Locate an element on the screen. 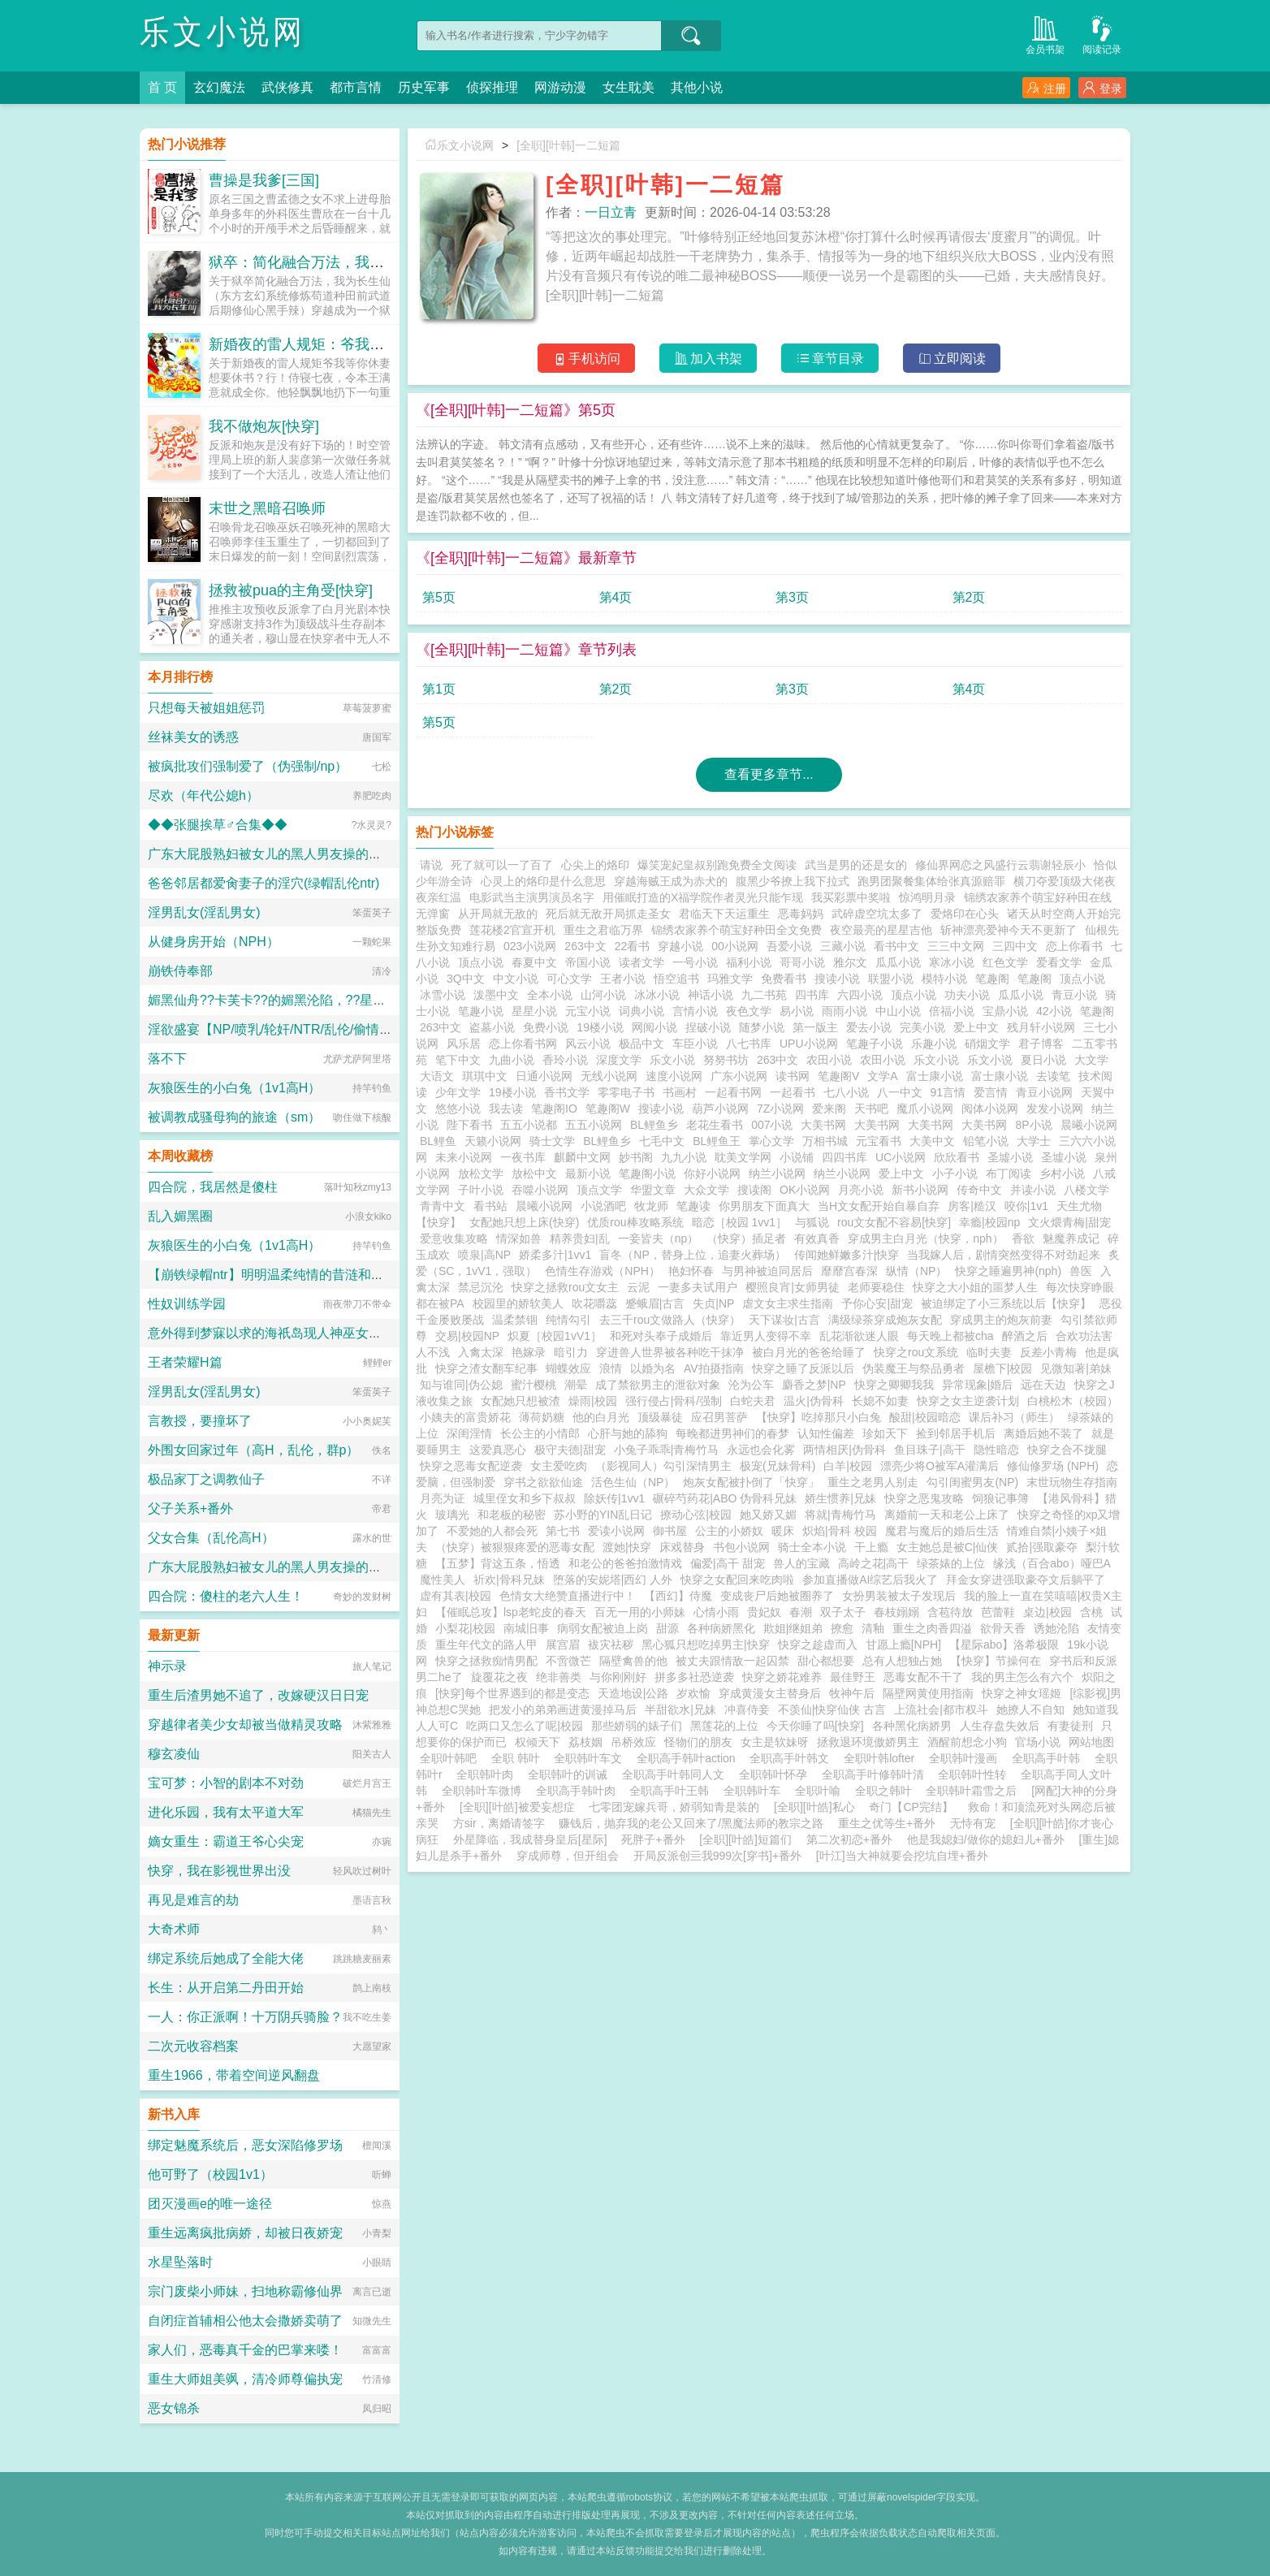  夏日小说 is located at coordinates (1043, 1059).